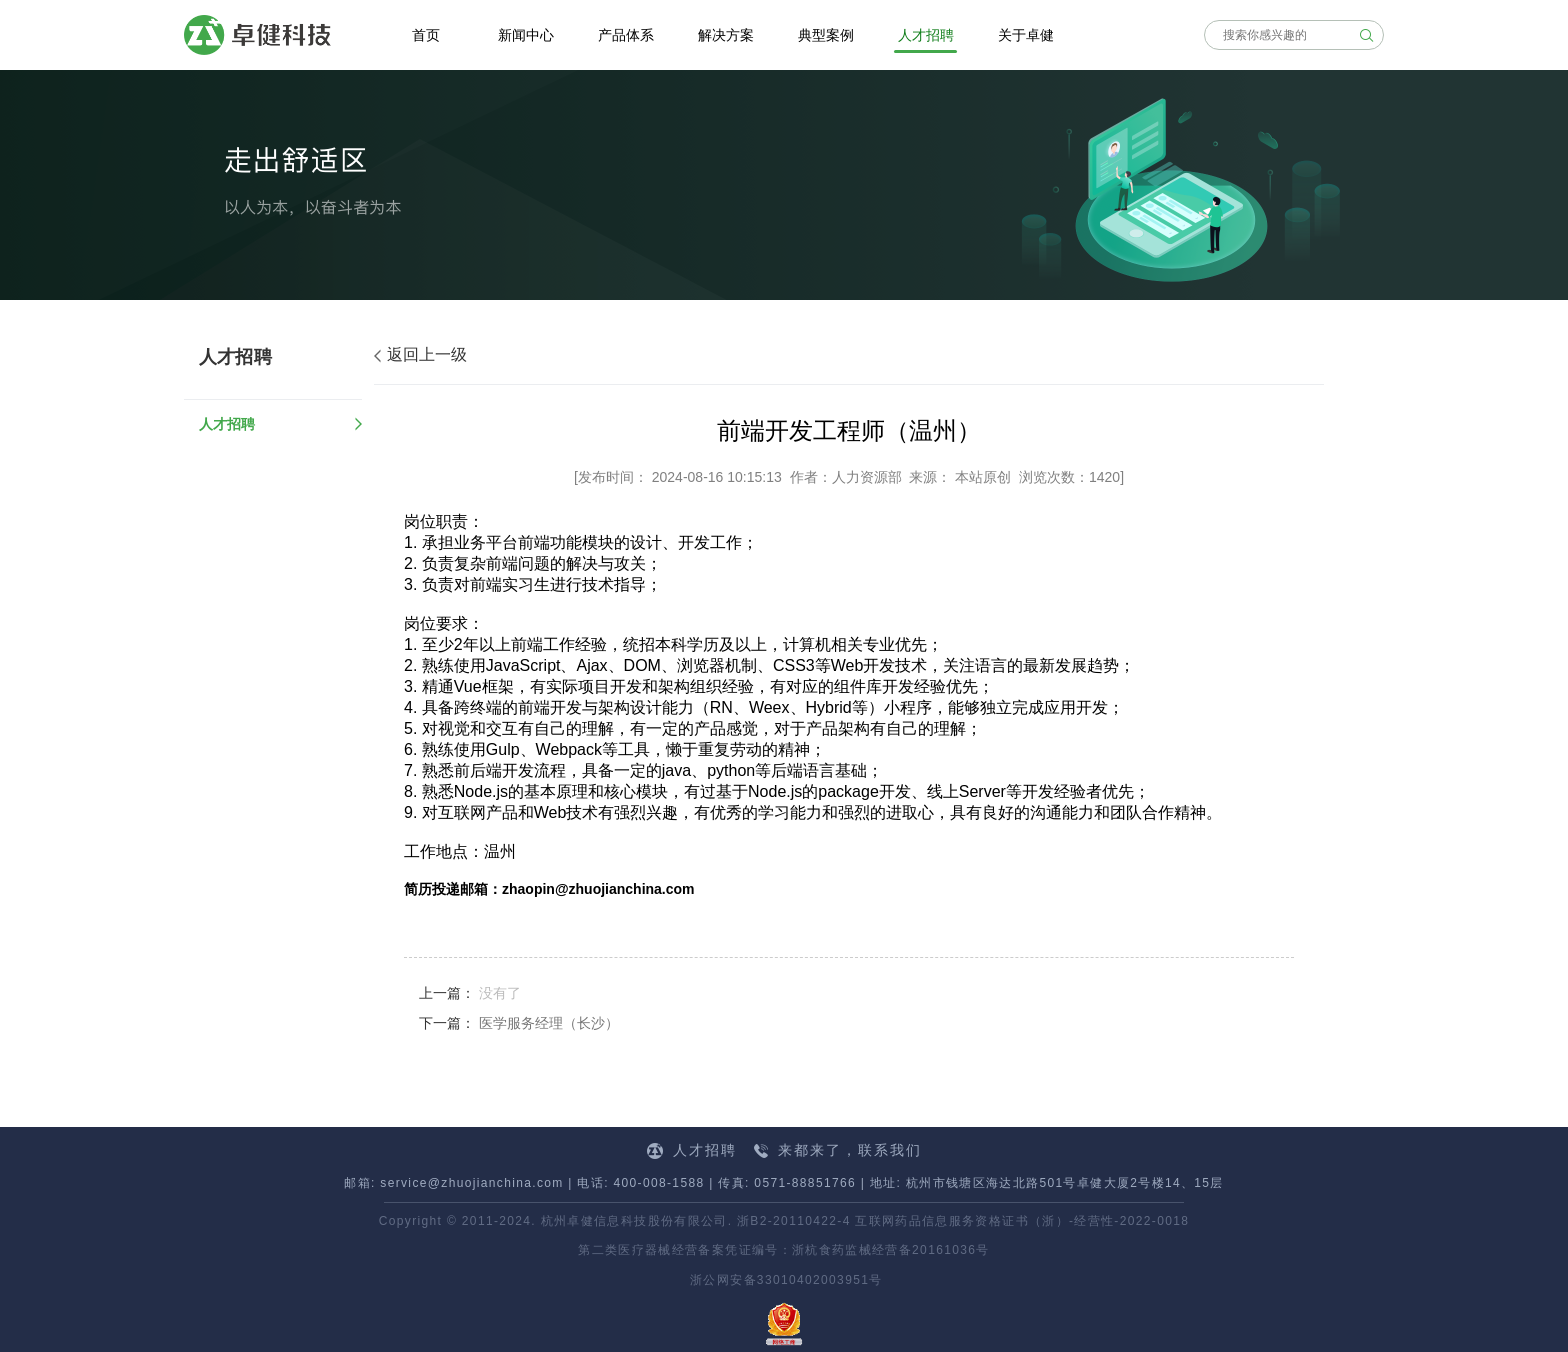 This screenshot has height=1352, width=1568. I want to click on 浙公网安备33010402003951号, so click(783, 1280).